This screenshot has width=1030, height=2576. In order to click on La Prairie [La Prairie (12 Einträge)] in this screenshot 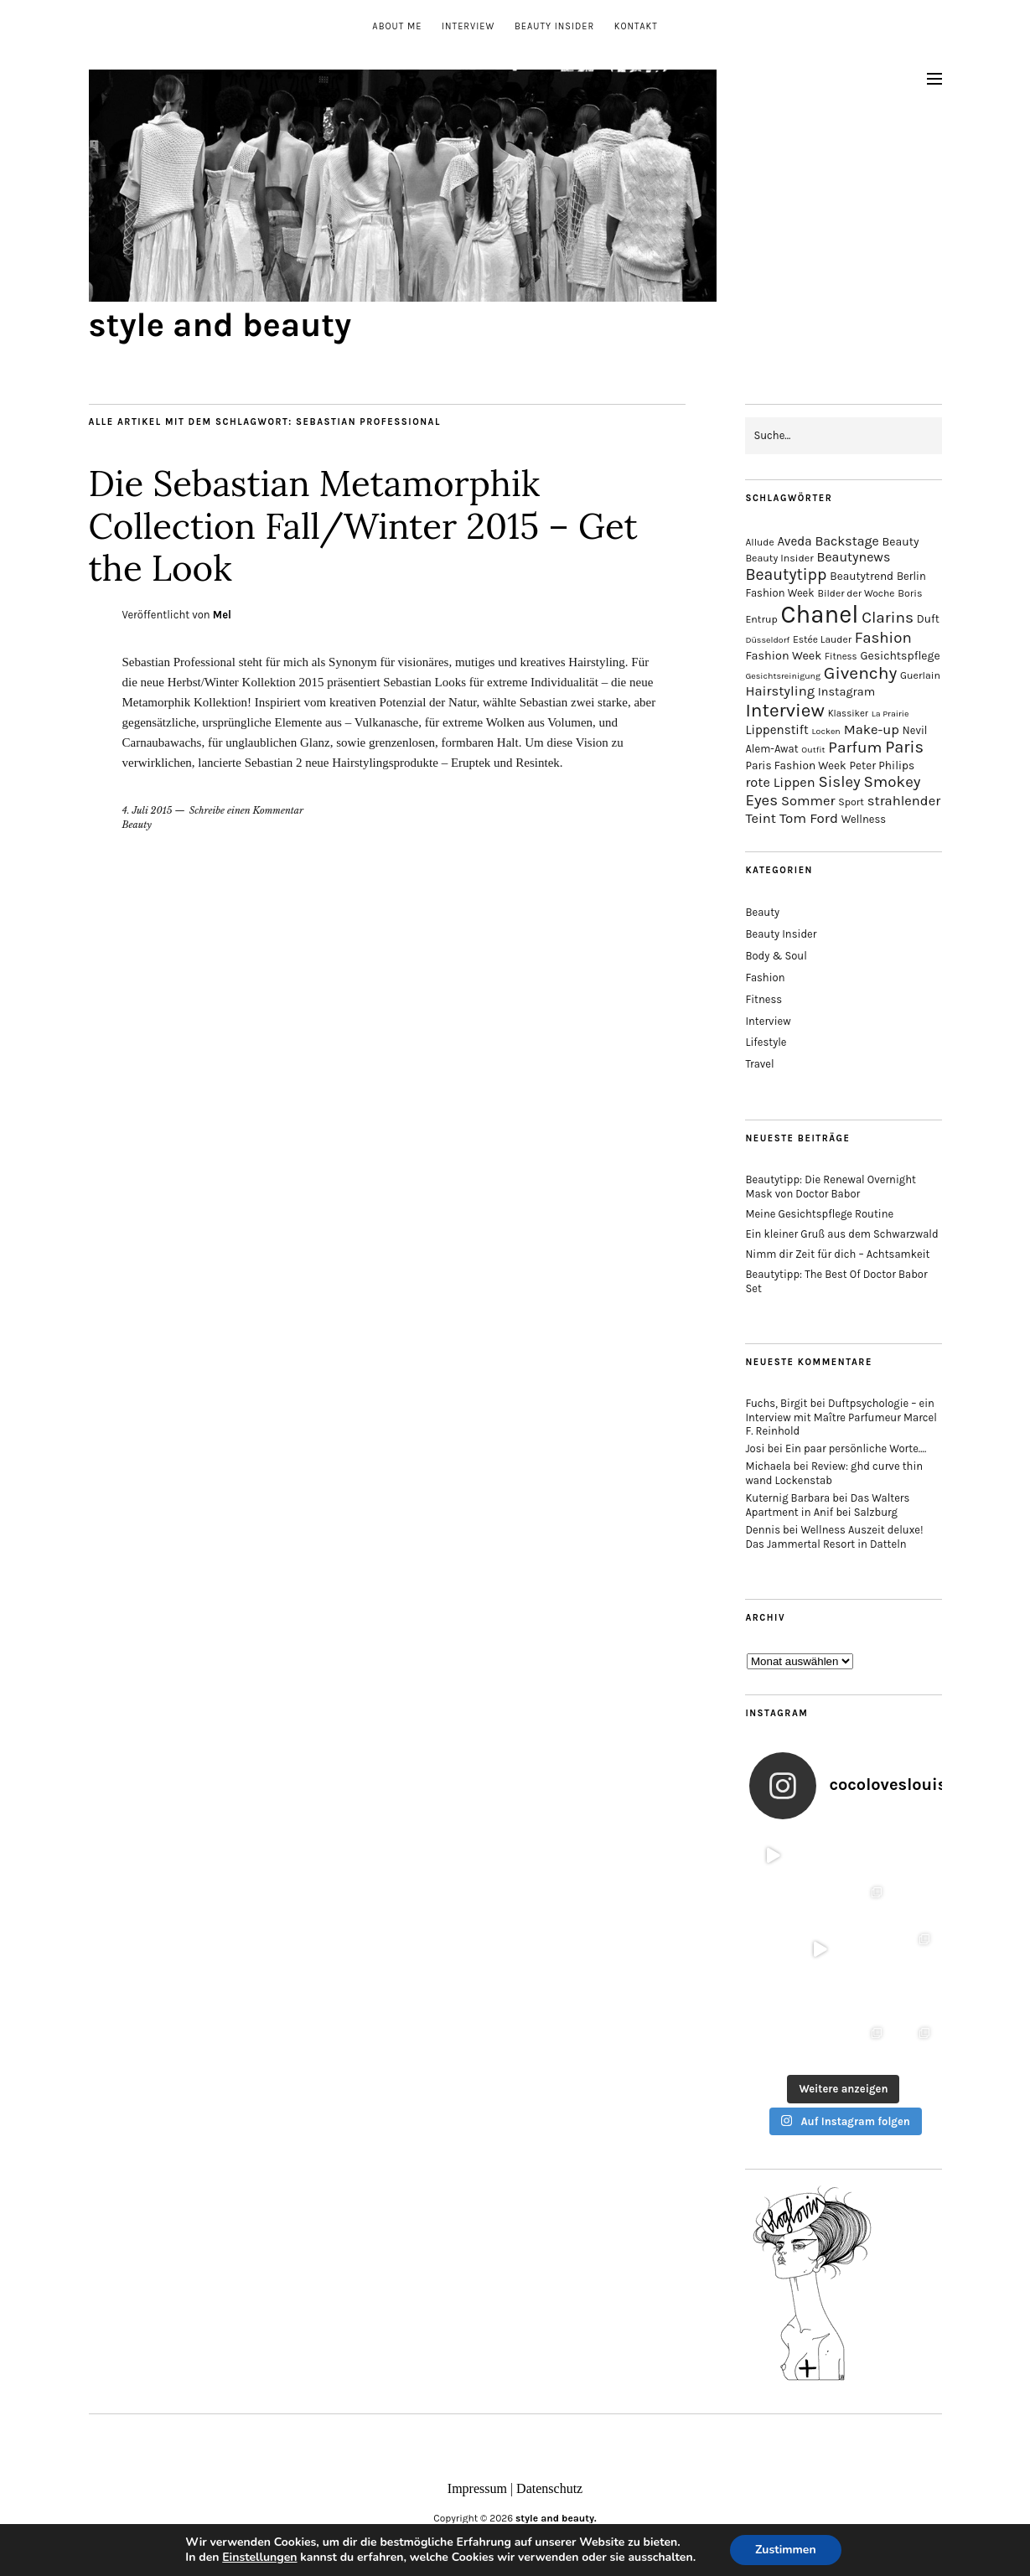, I will do `click(890, 713)`.